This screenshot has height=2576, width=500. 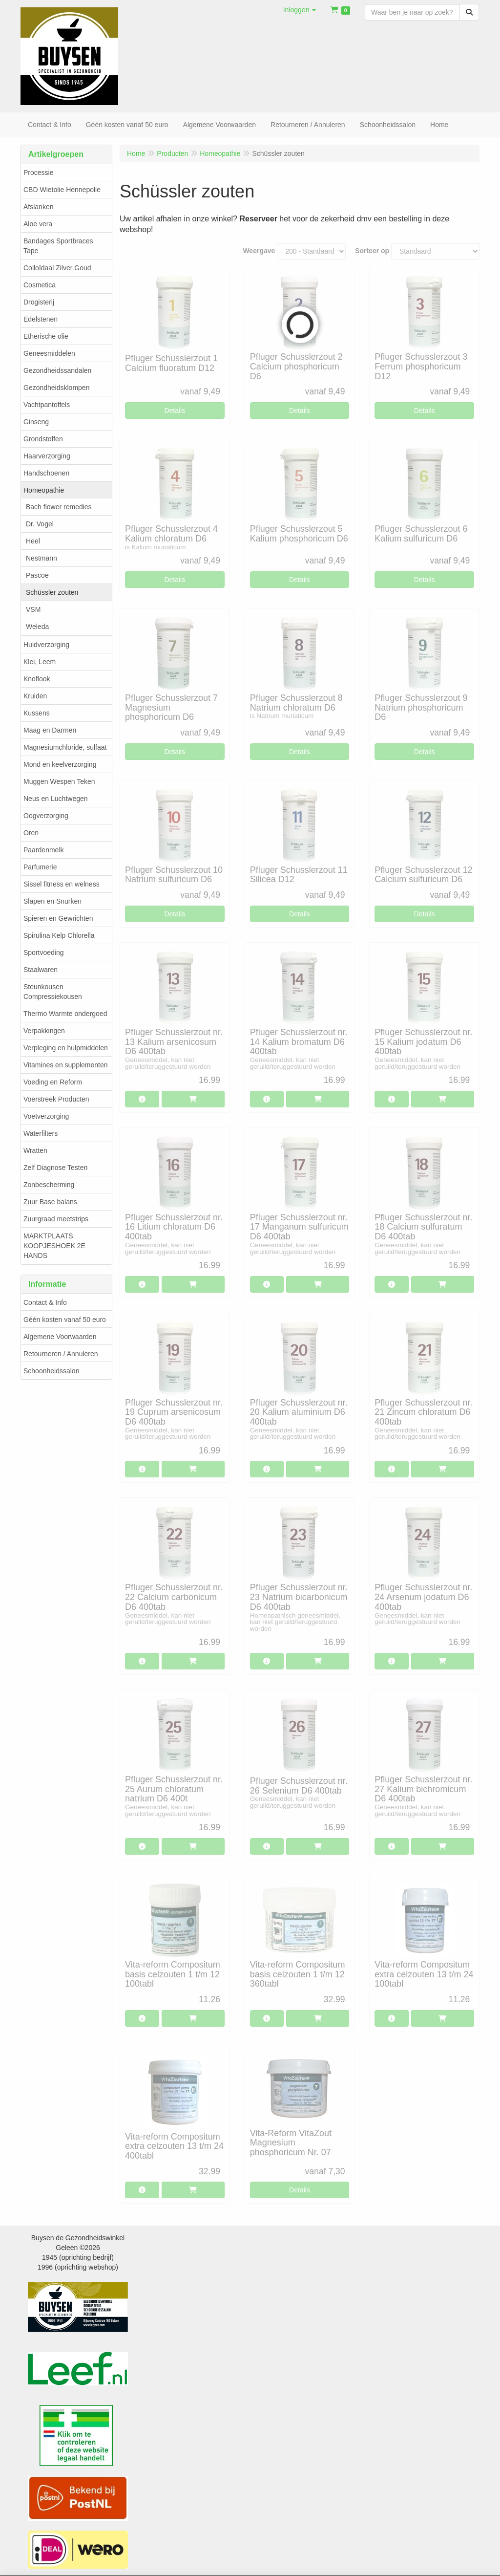 What do you see at coordinates (59, 781) in the screenshot?
I see `Muggen Wespen Teken` at bounding box center [59, 781].